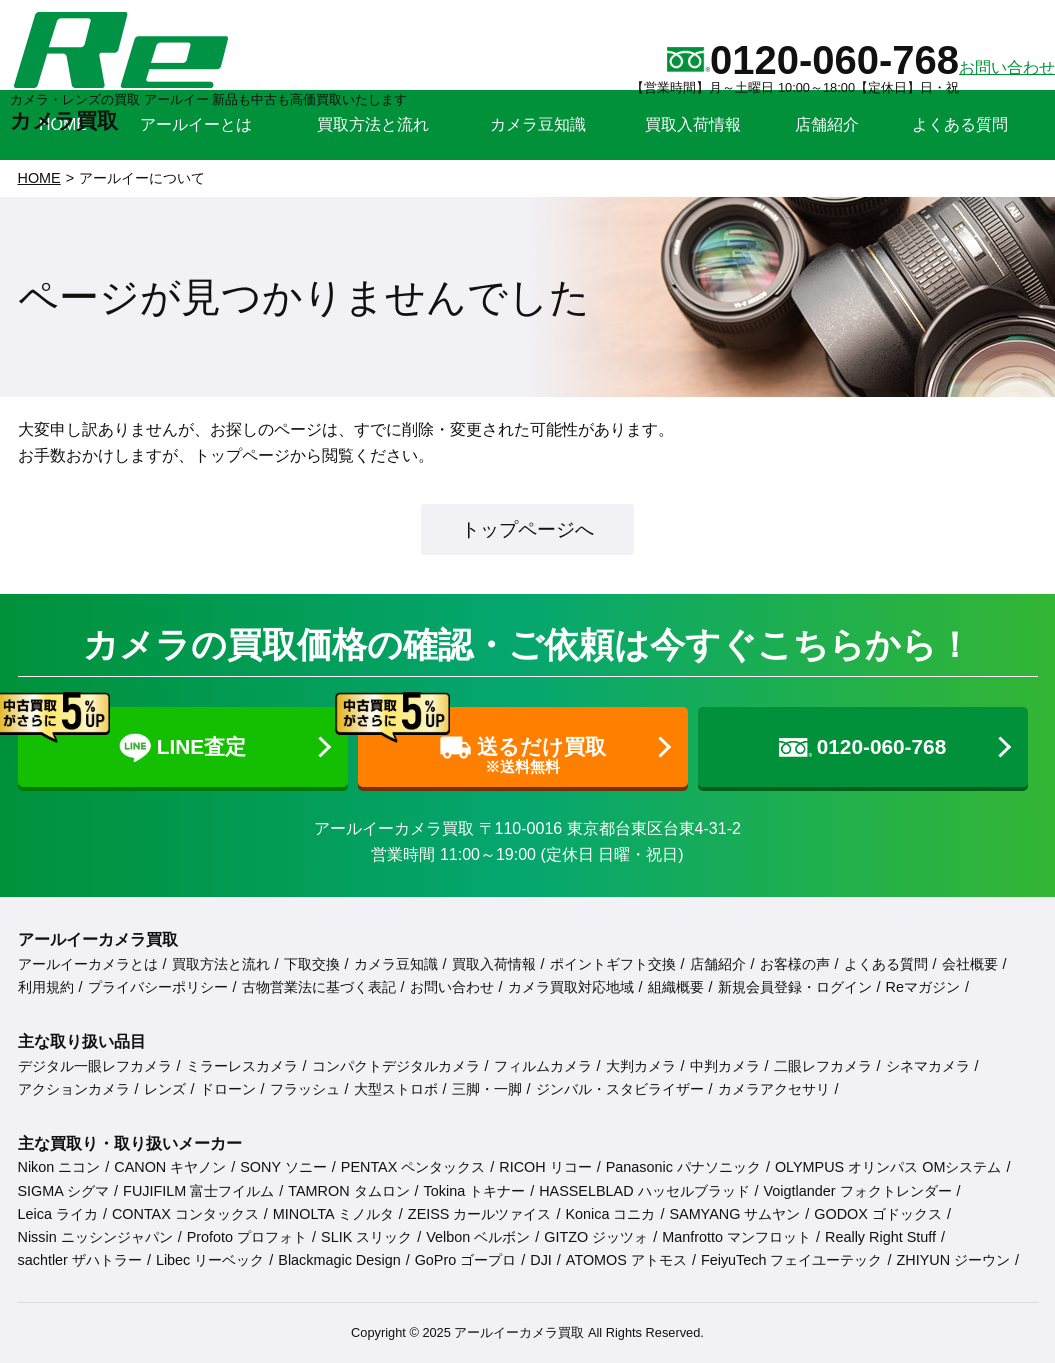 The height and width of the screenshot is (1363, 1055). What do you see at coordinates (683, 1167) in the screenshot?
I see `Panasonic パナソニック` at bounding box center [683, 1167].